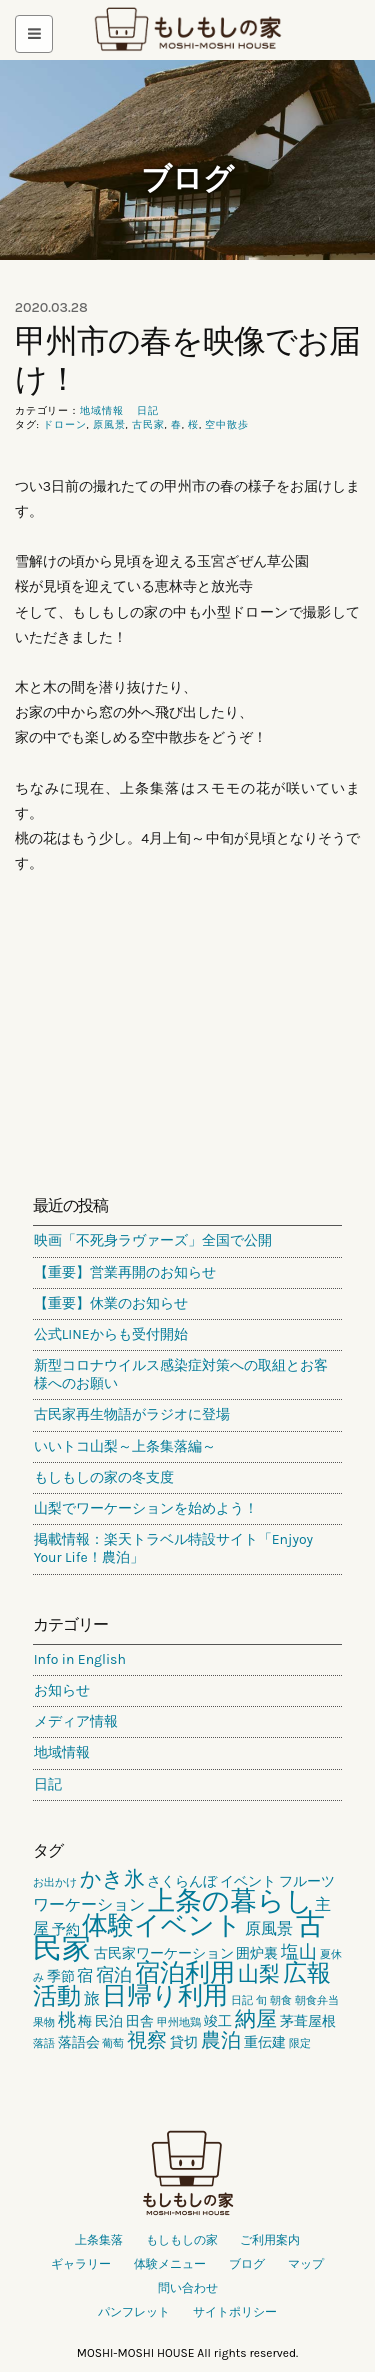 The height and width of the screenshot is (2372, 375). Describe the element at coordinates (65, 425) in the screenshot. I see `ドローン` at that location.